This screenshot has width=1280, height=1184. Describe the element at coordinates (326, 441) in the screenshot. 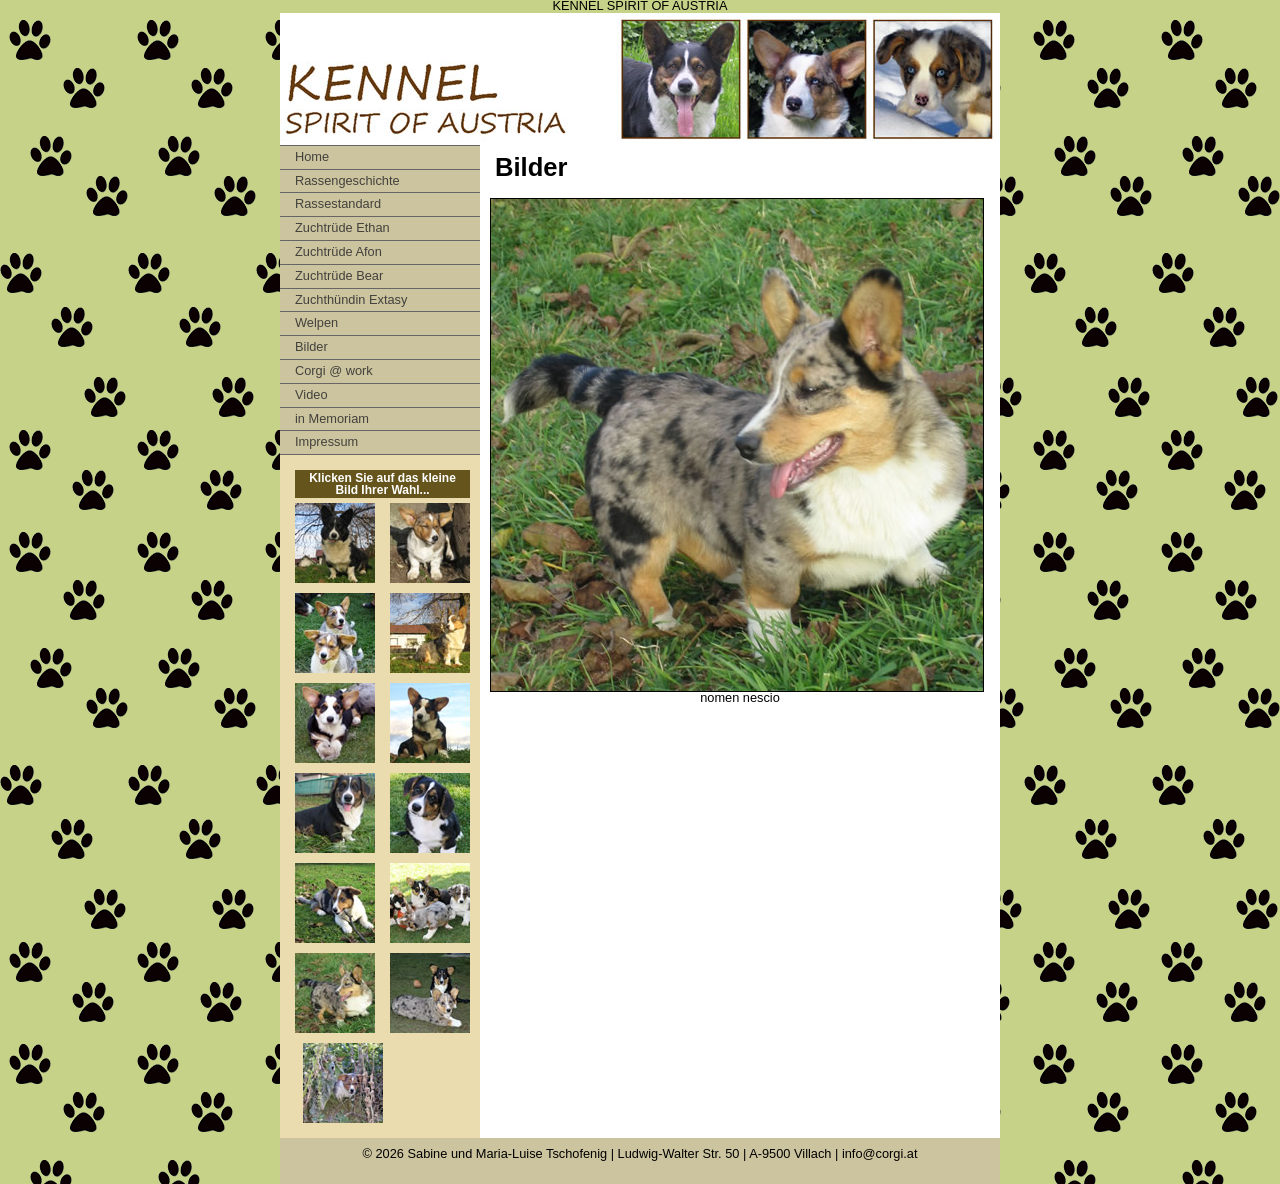

I see `Impressum` at that location.